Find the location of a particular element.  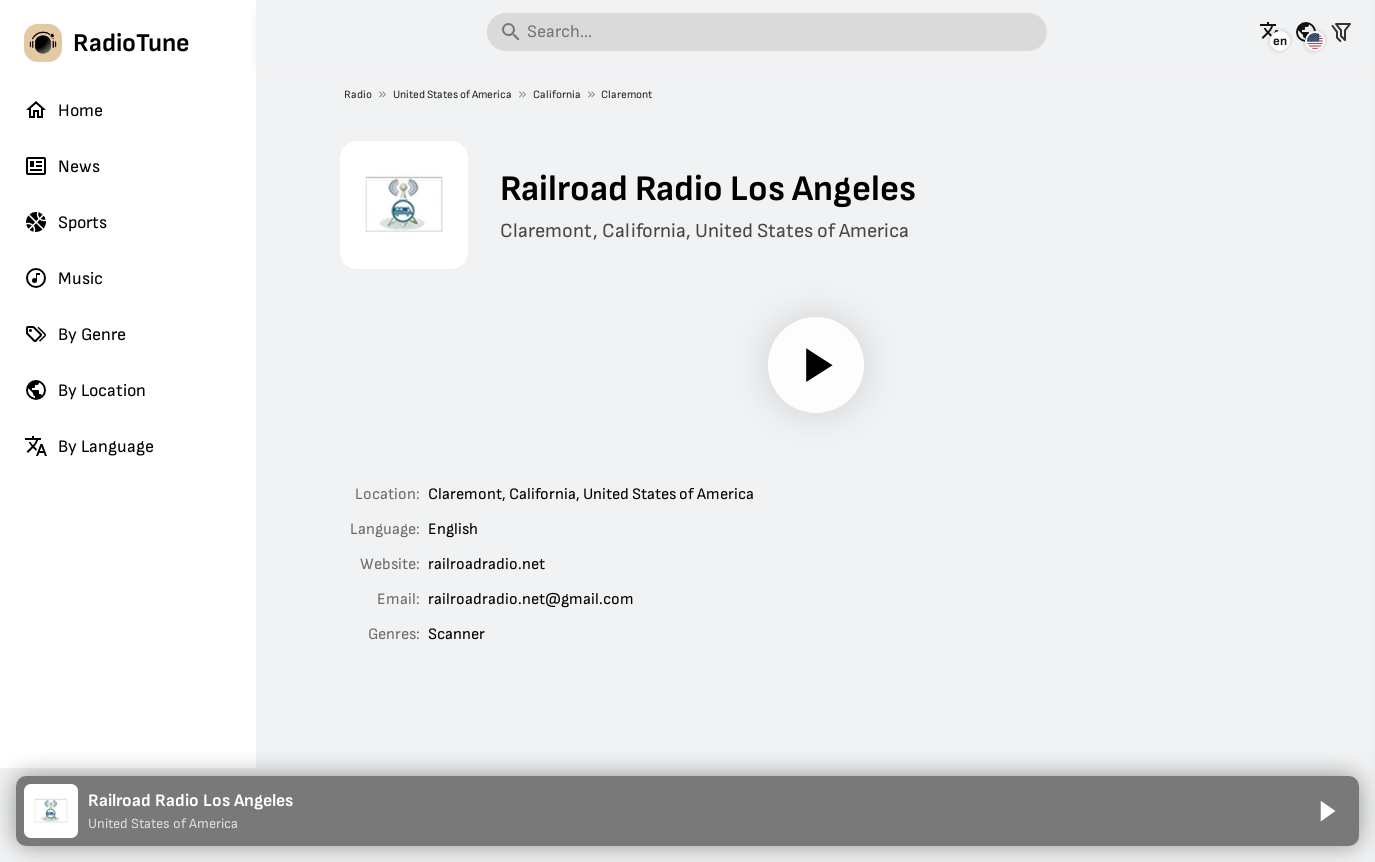

News is located at coordinates (62, 166).